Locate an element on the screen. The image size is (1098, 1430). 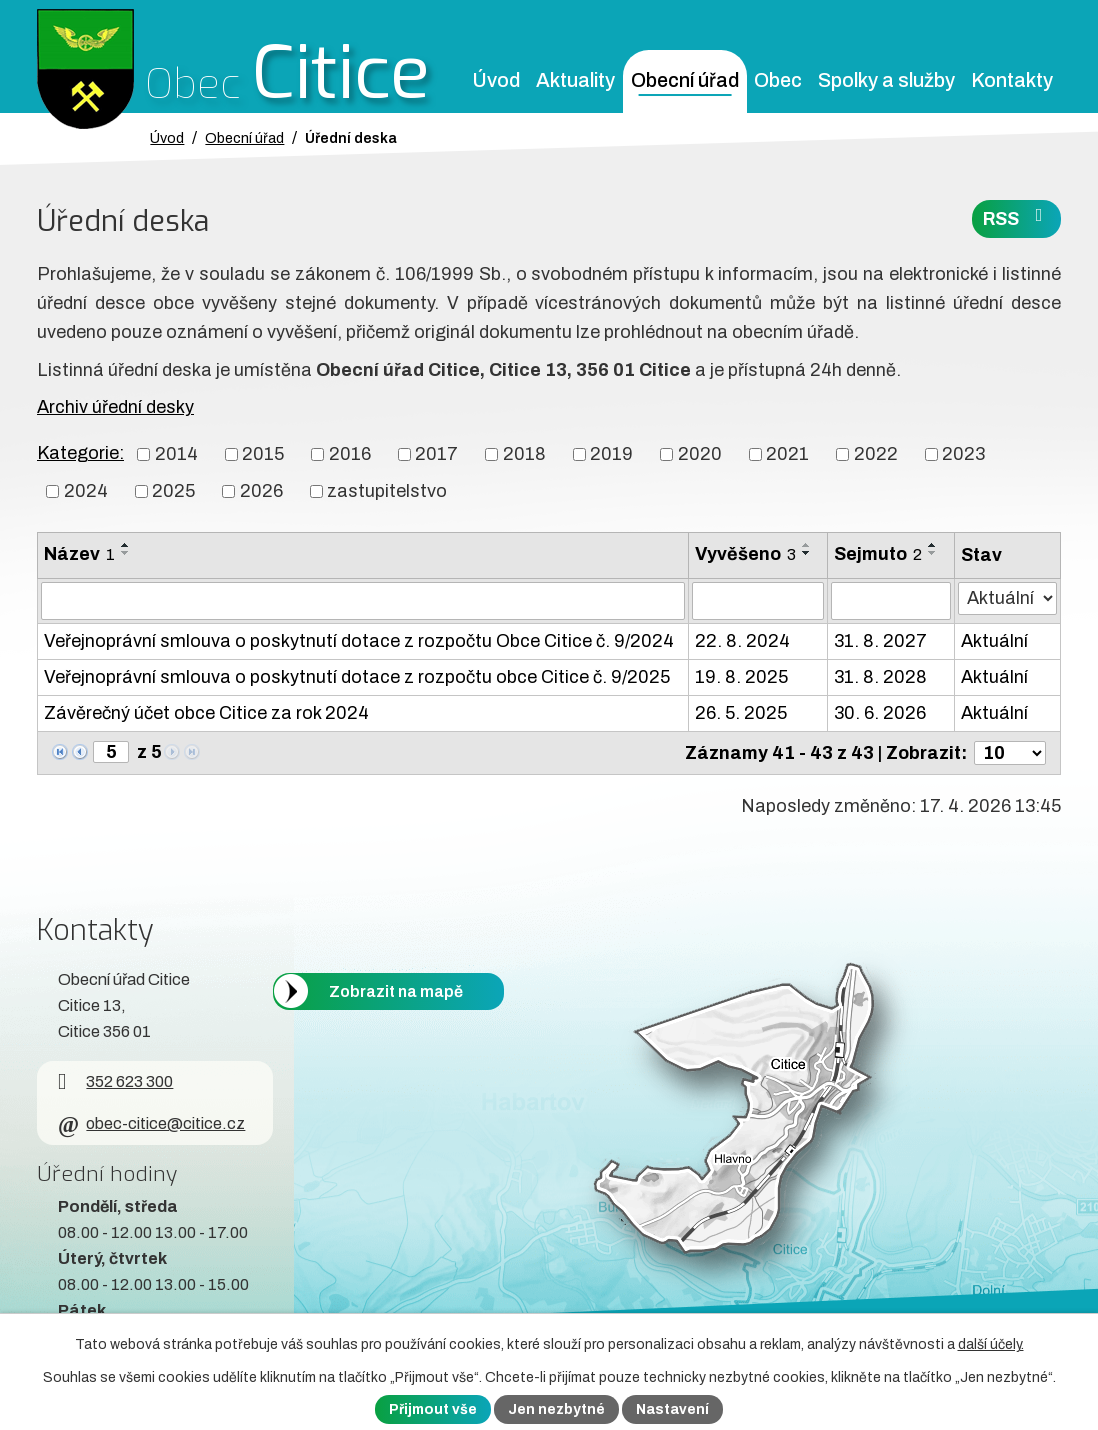
Obec is located at coordinates (778, 80).